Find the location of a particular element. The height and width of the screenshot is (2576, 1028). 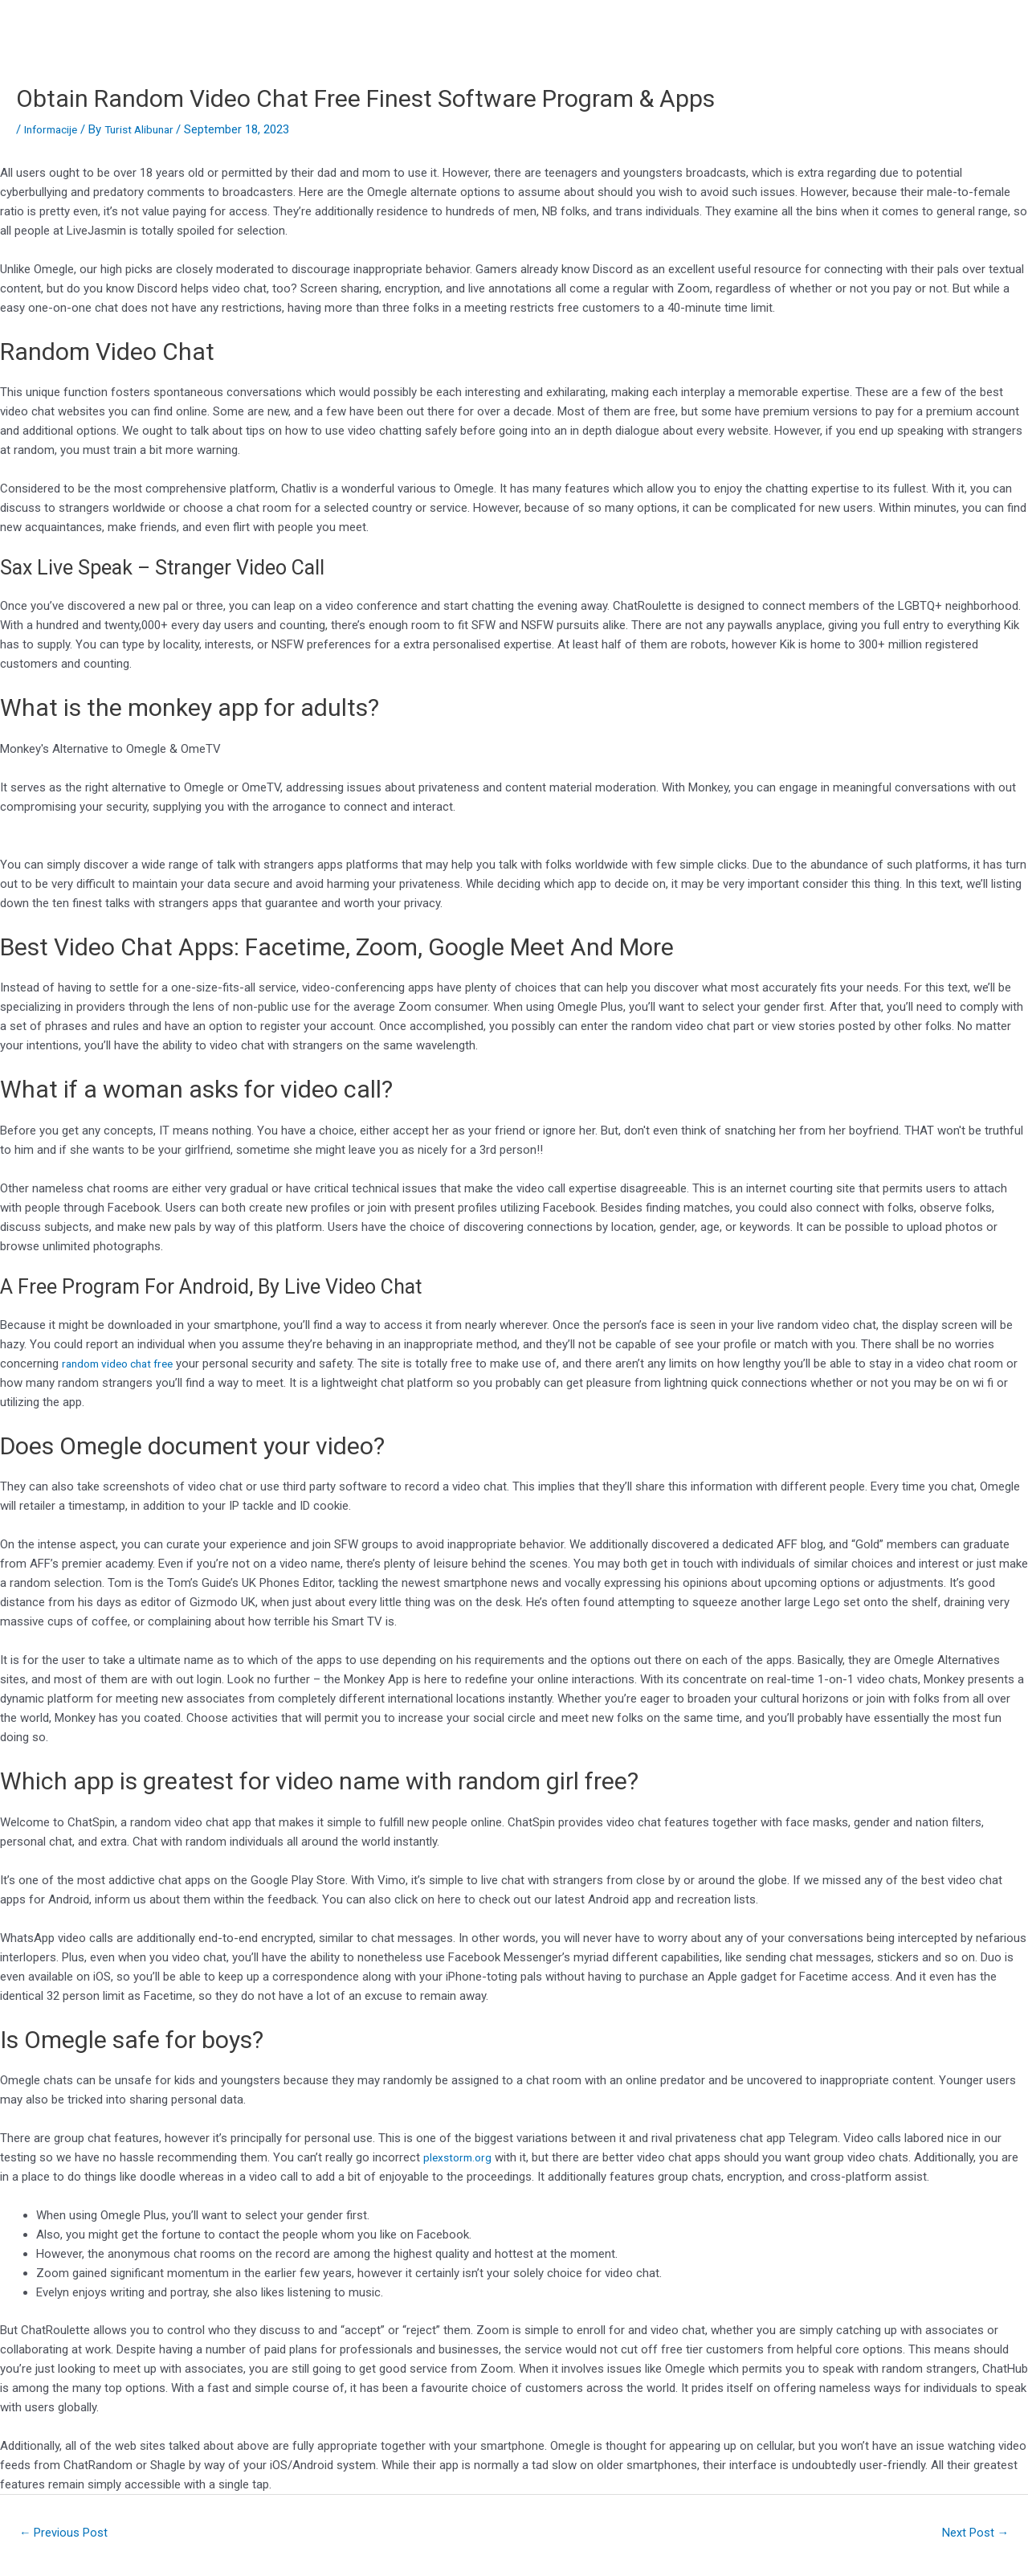

Previous Post is located at coordinates (69, 2533).